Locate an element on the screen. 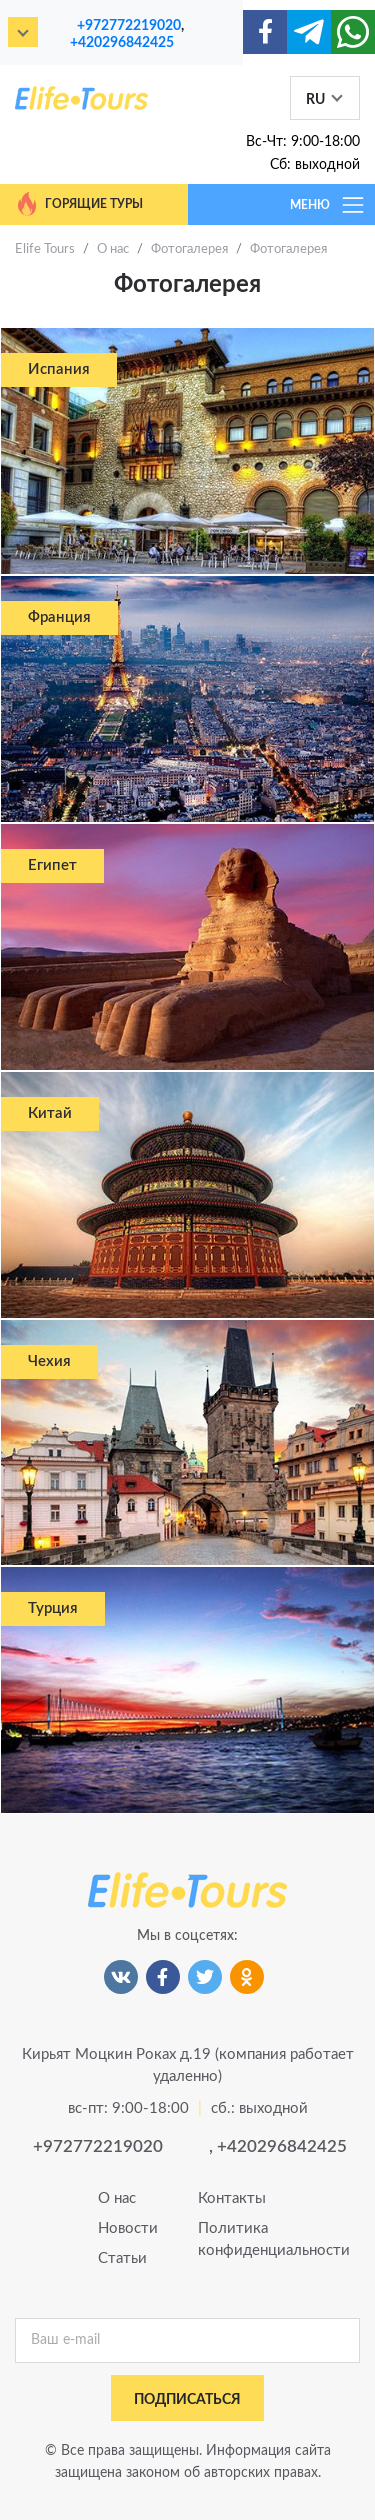  RU is located at coordinates (315, 100).